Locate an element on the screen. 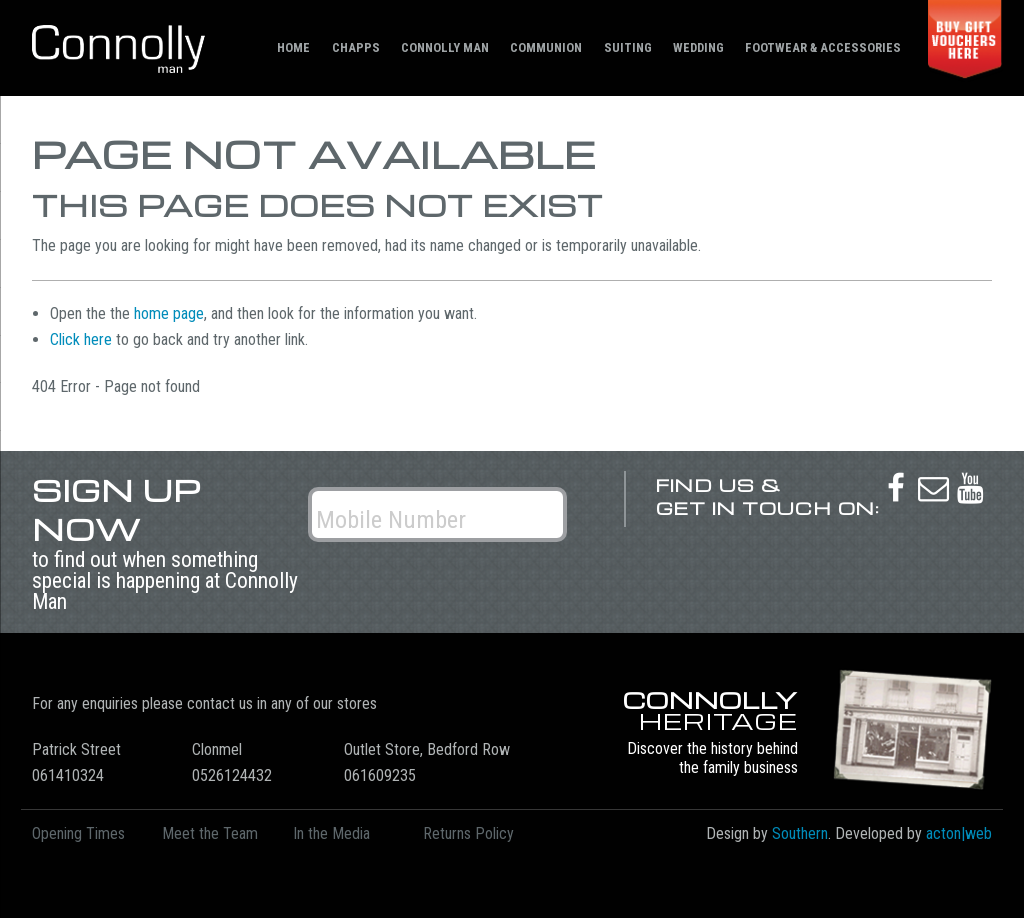 The image size is (1024, 918). Communion is located at coordinates (546, 47).